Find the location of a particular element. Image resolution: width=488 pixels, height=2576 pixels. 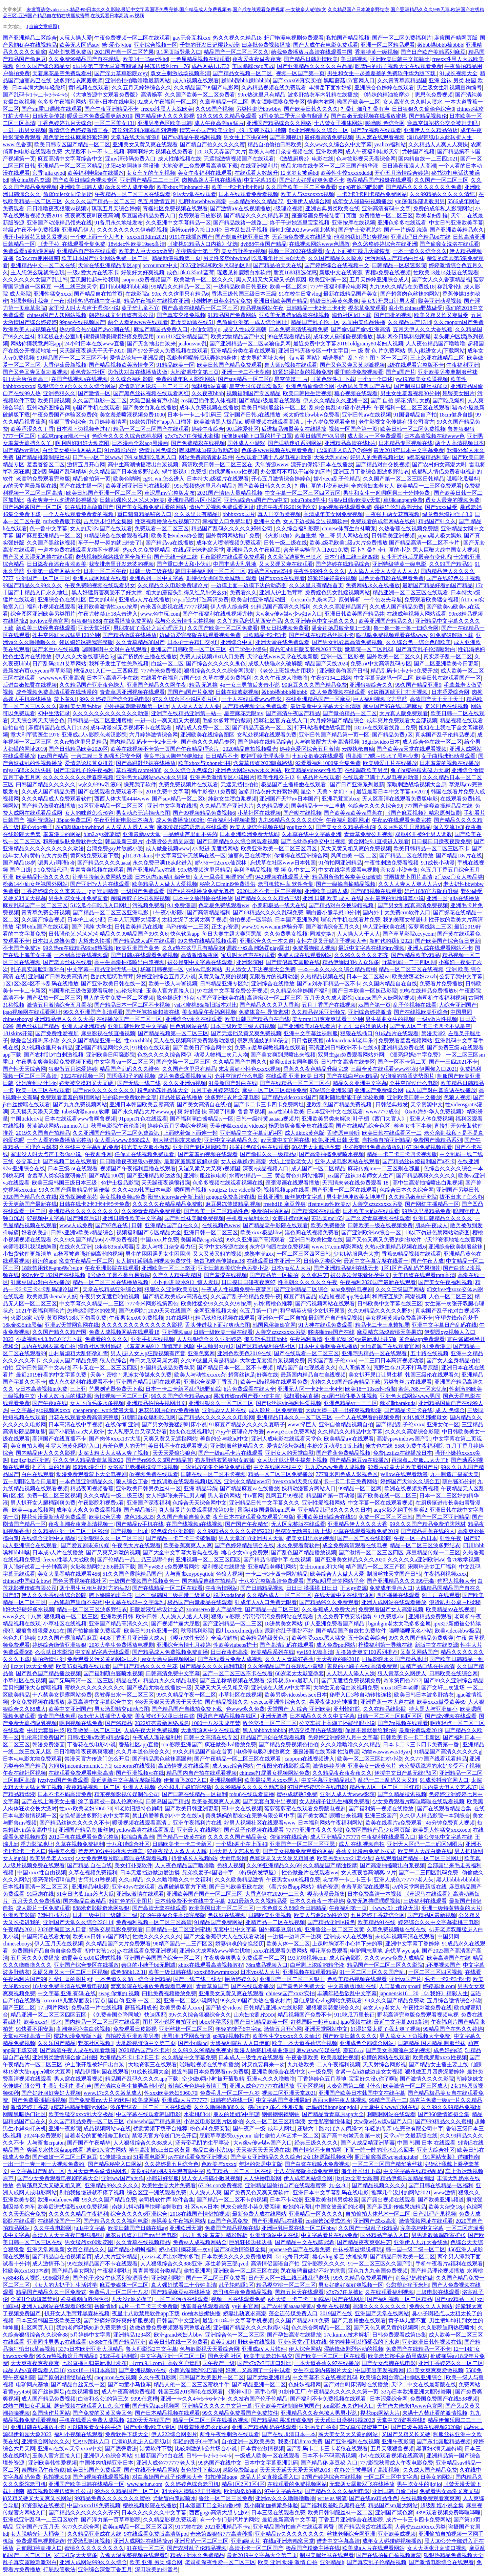

最新国产精品好看的国产精品 is located at coordinates (437, 585).